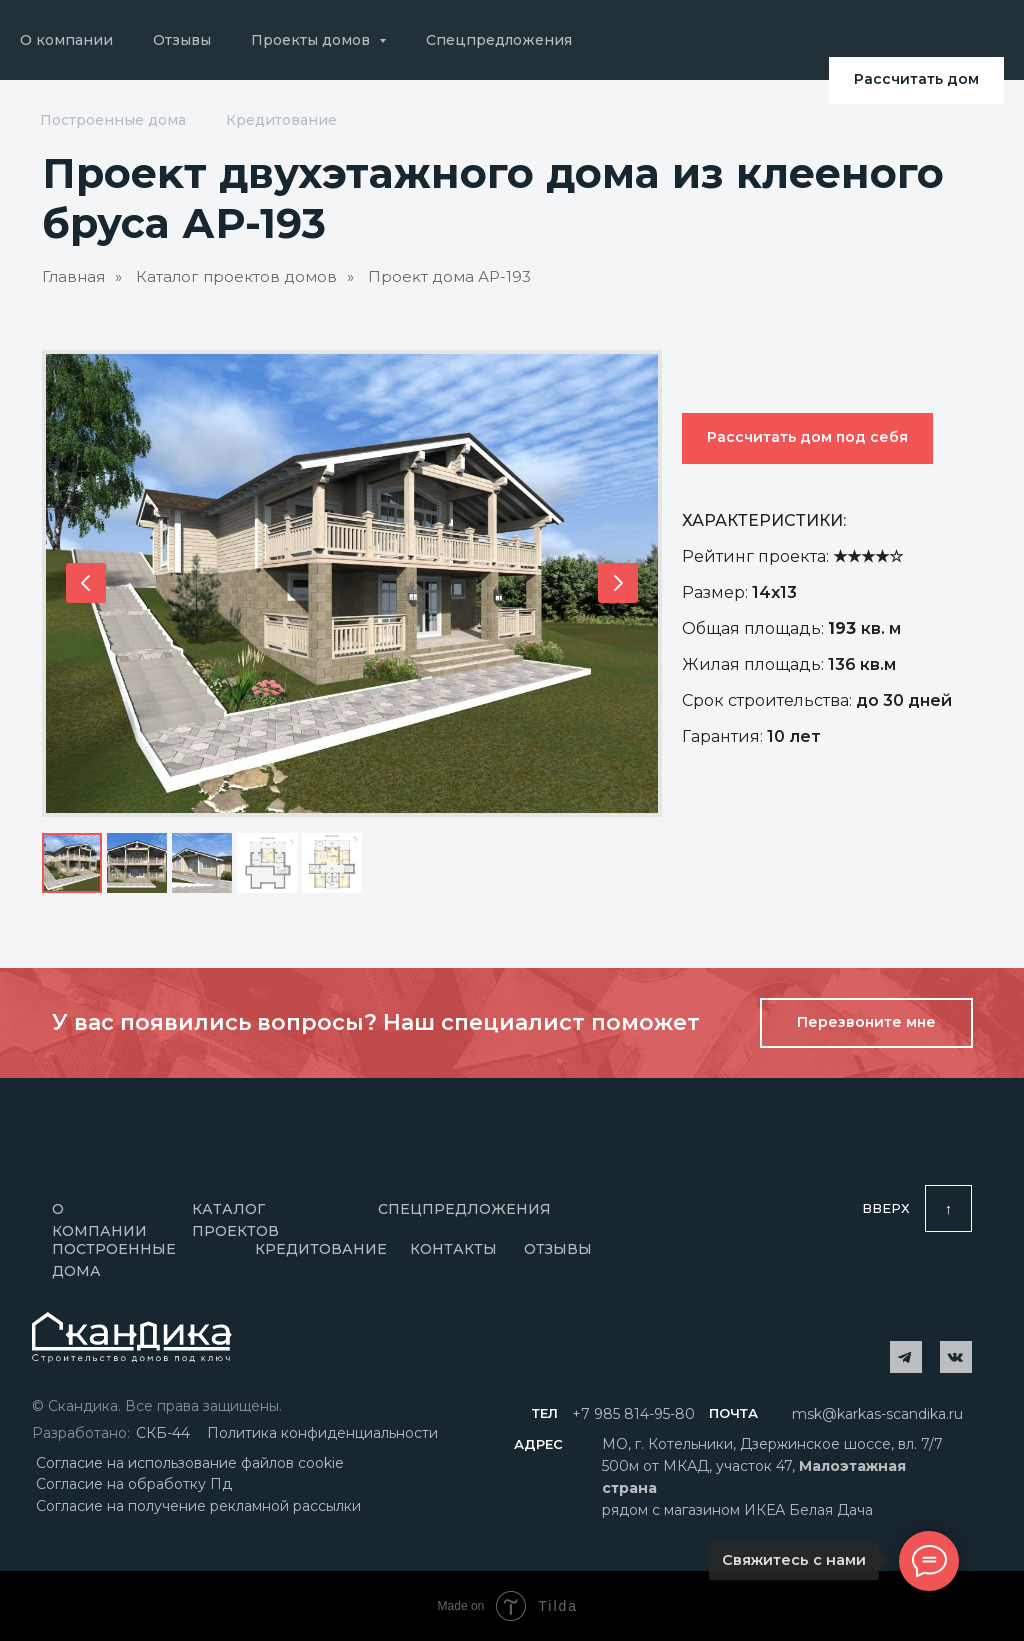 This screenshot has width=1024, height=1641. I want to click on +7 985 814-95-80, so click(633, 1414).